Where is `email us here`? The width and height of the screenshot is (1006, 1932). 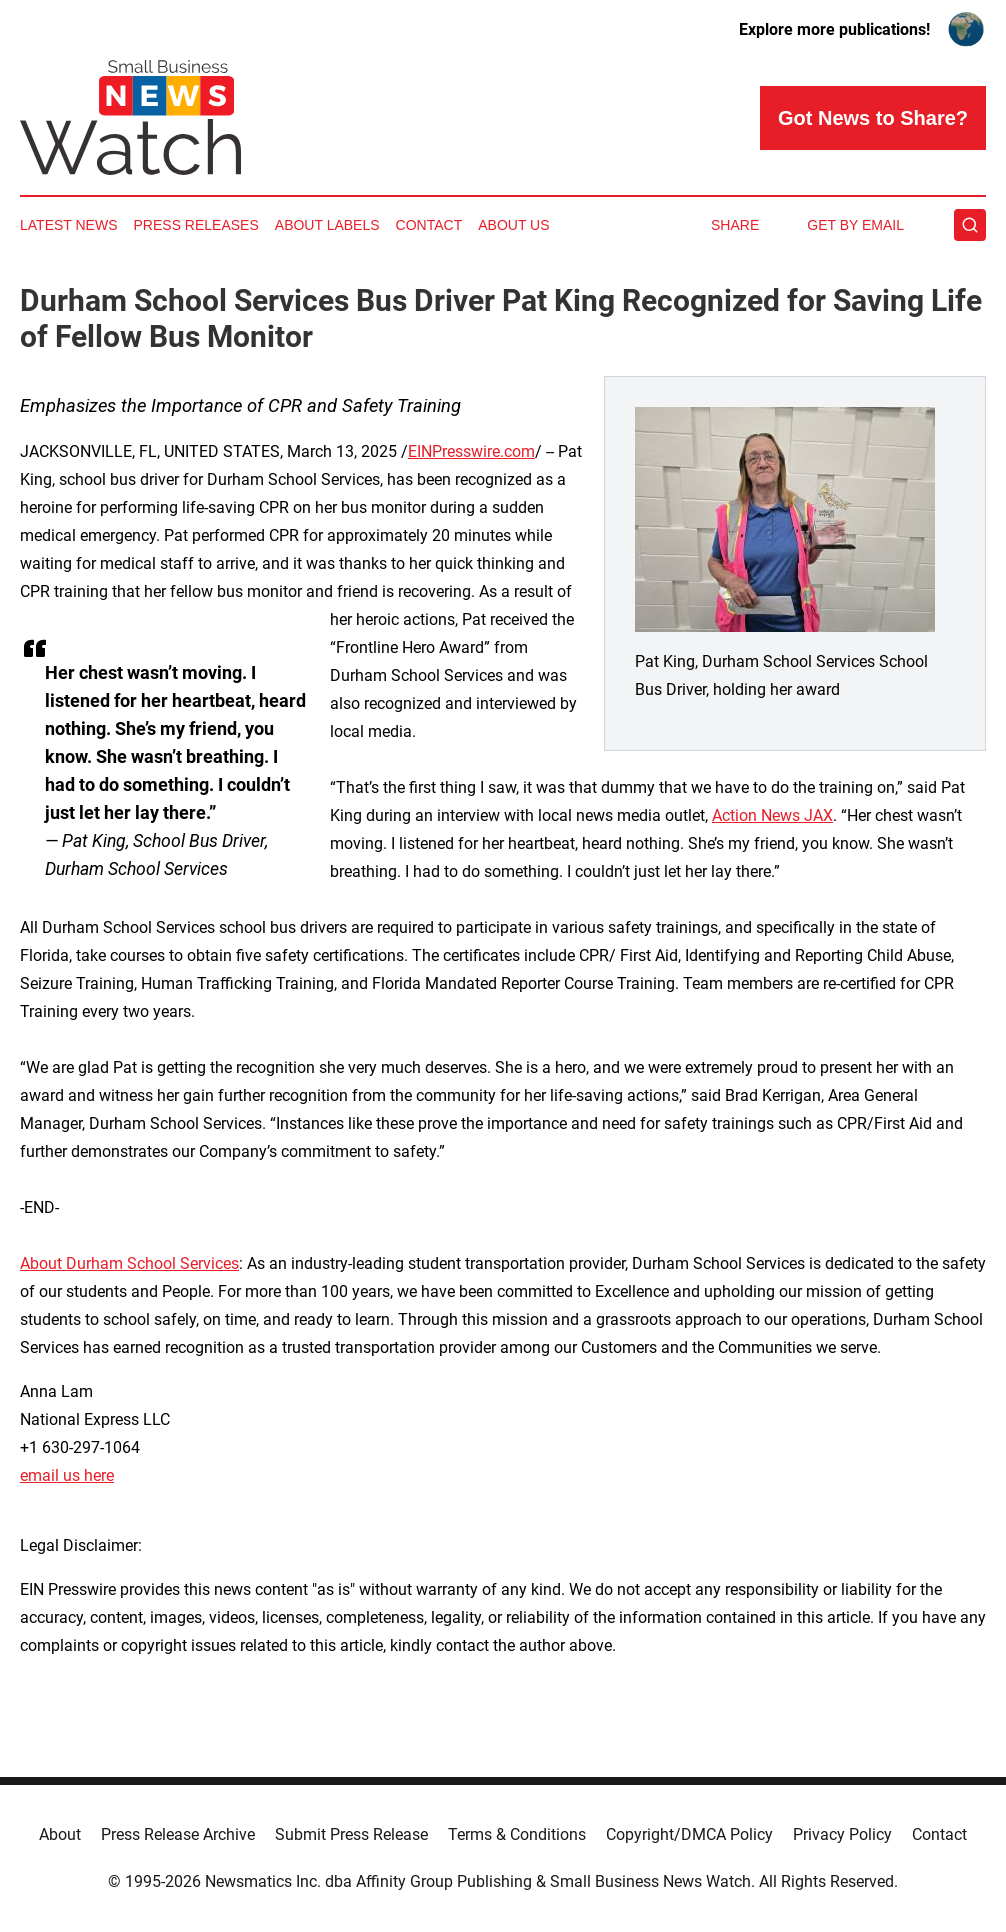 email us here is located at coordinates (67, 1475).